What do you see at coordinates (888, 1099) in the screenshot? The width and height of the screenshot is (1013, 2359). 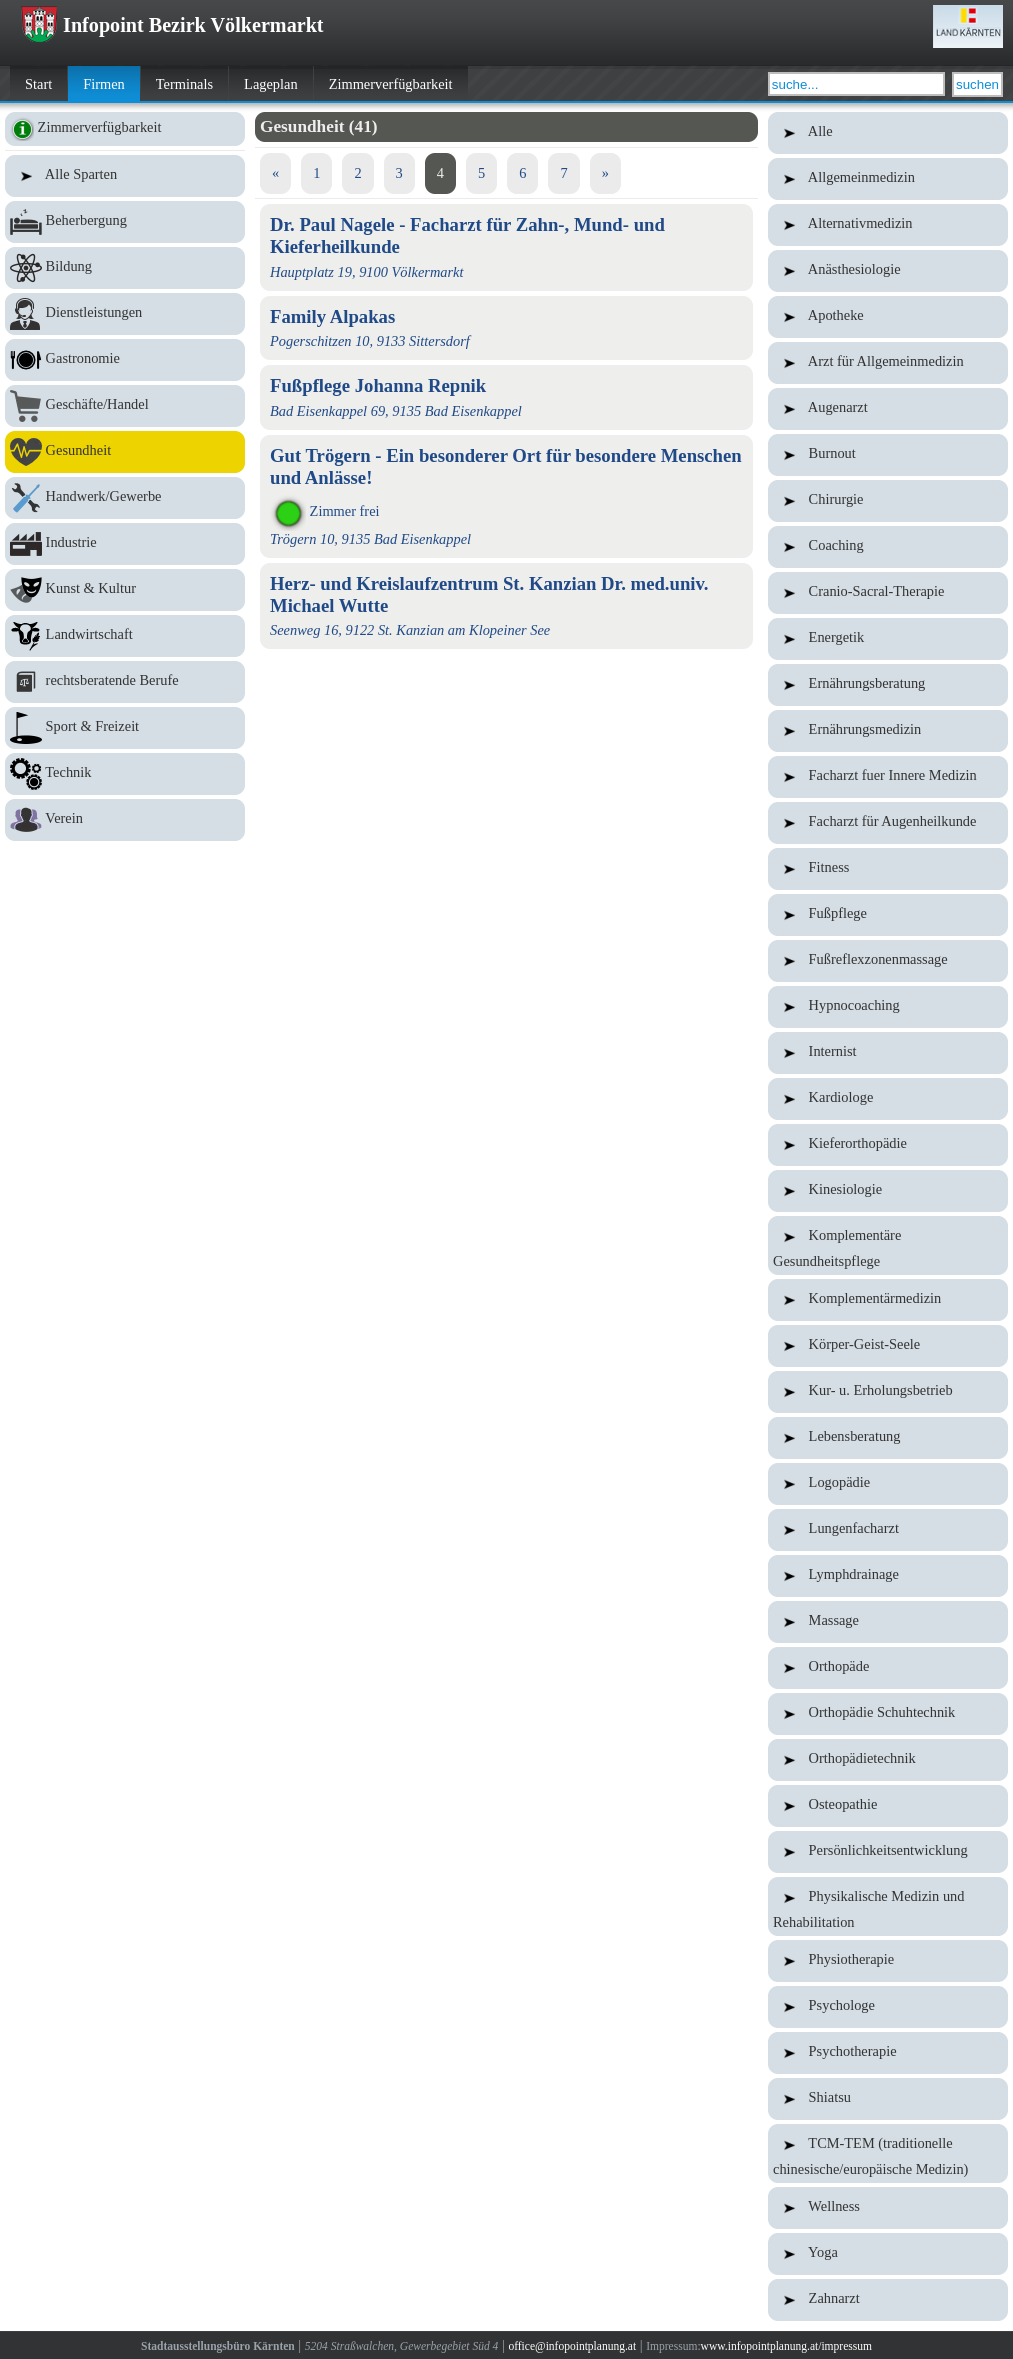 I see `Kardiologe` at bounding box center [888, 1099].